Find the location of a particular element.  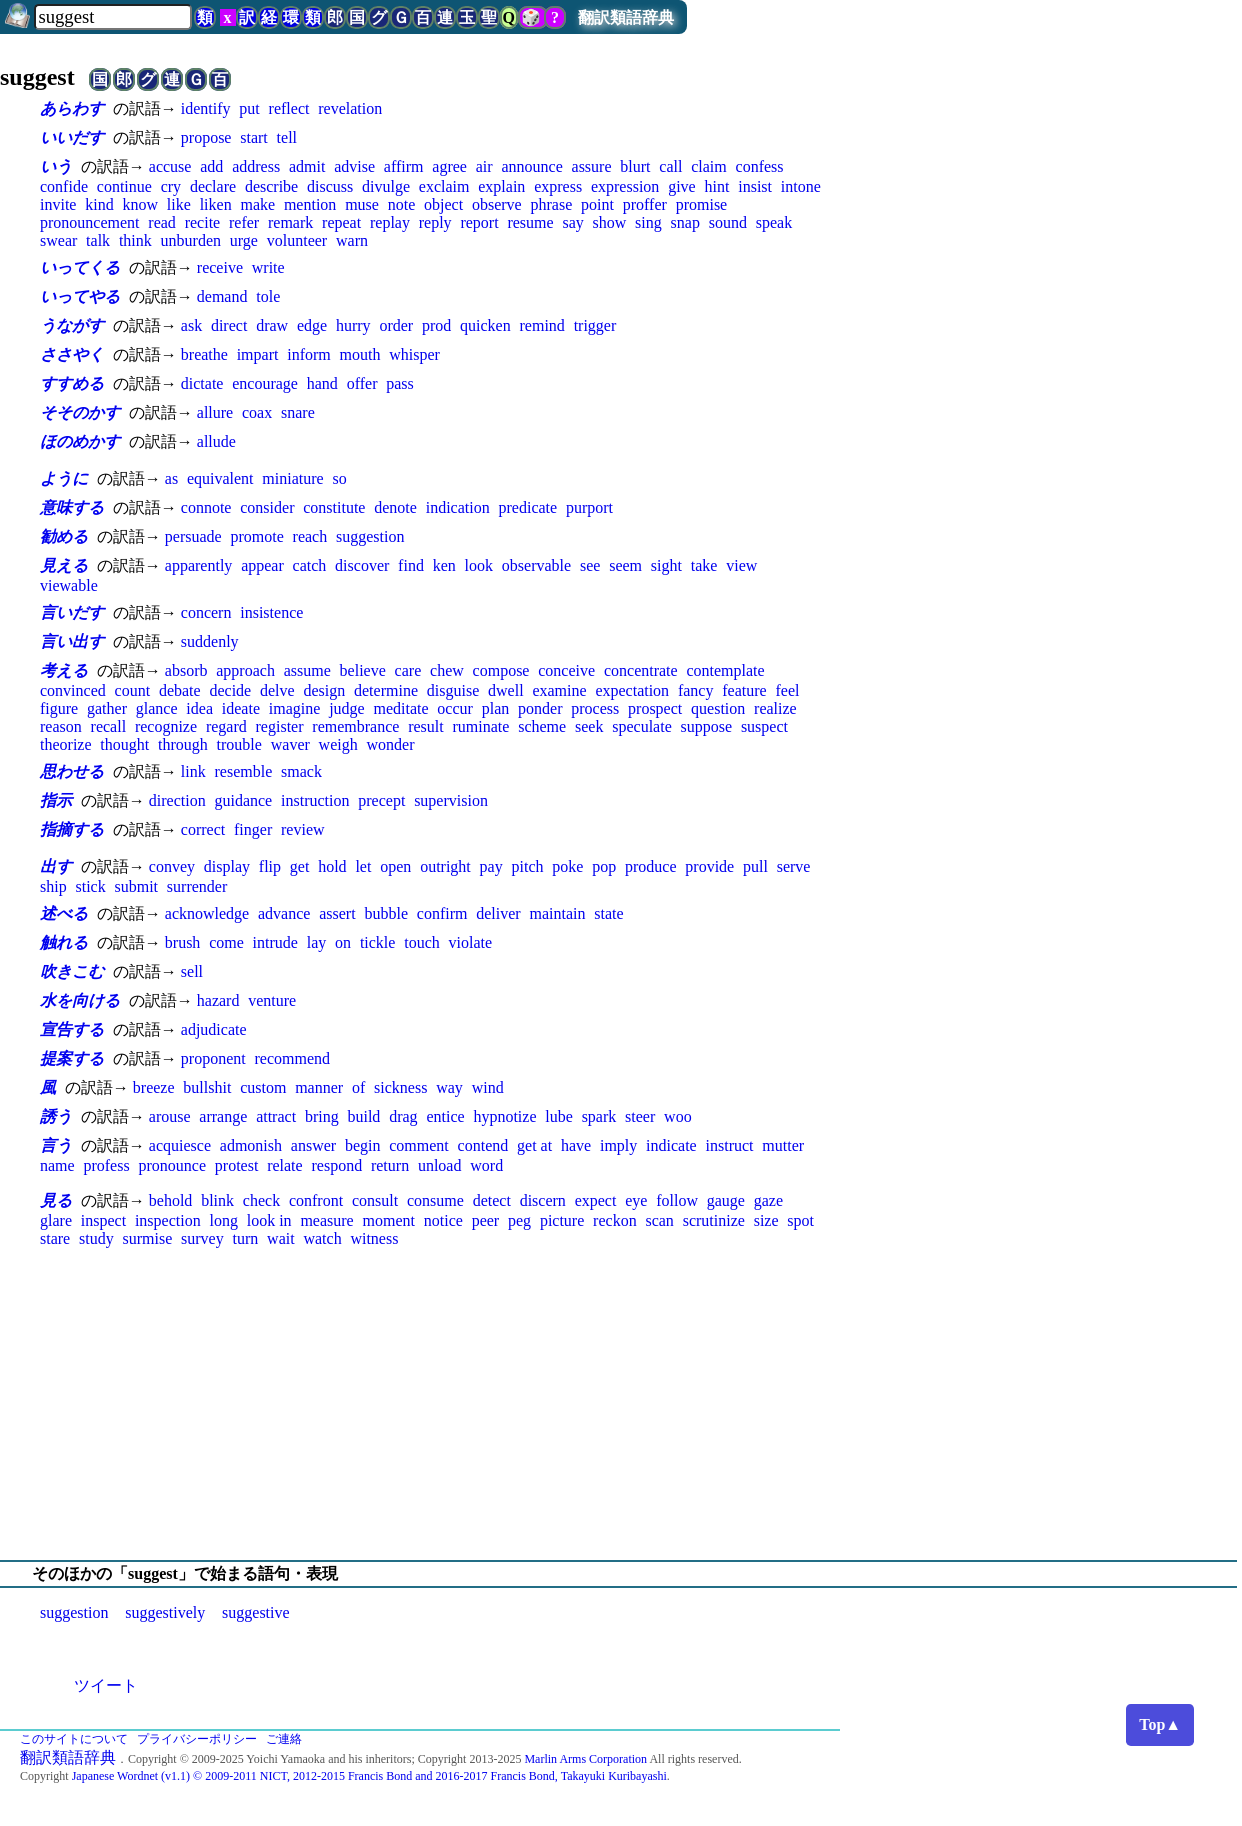

expression is located at coordinates (625, 186).